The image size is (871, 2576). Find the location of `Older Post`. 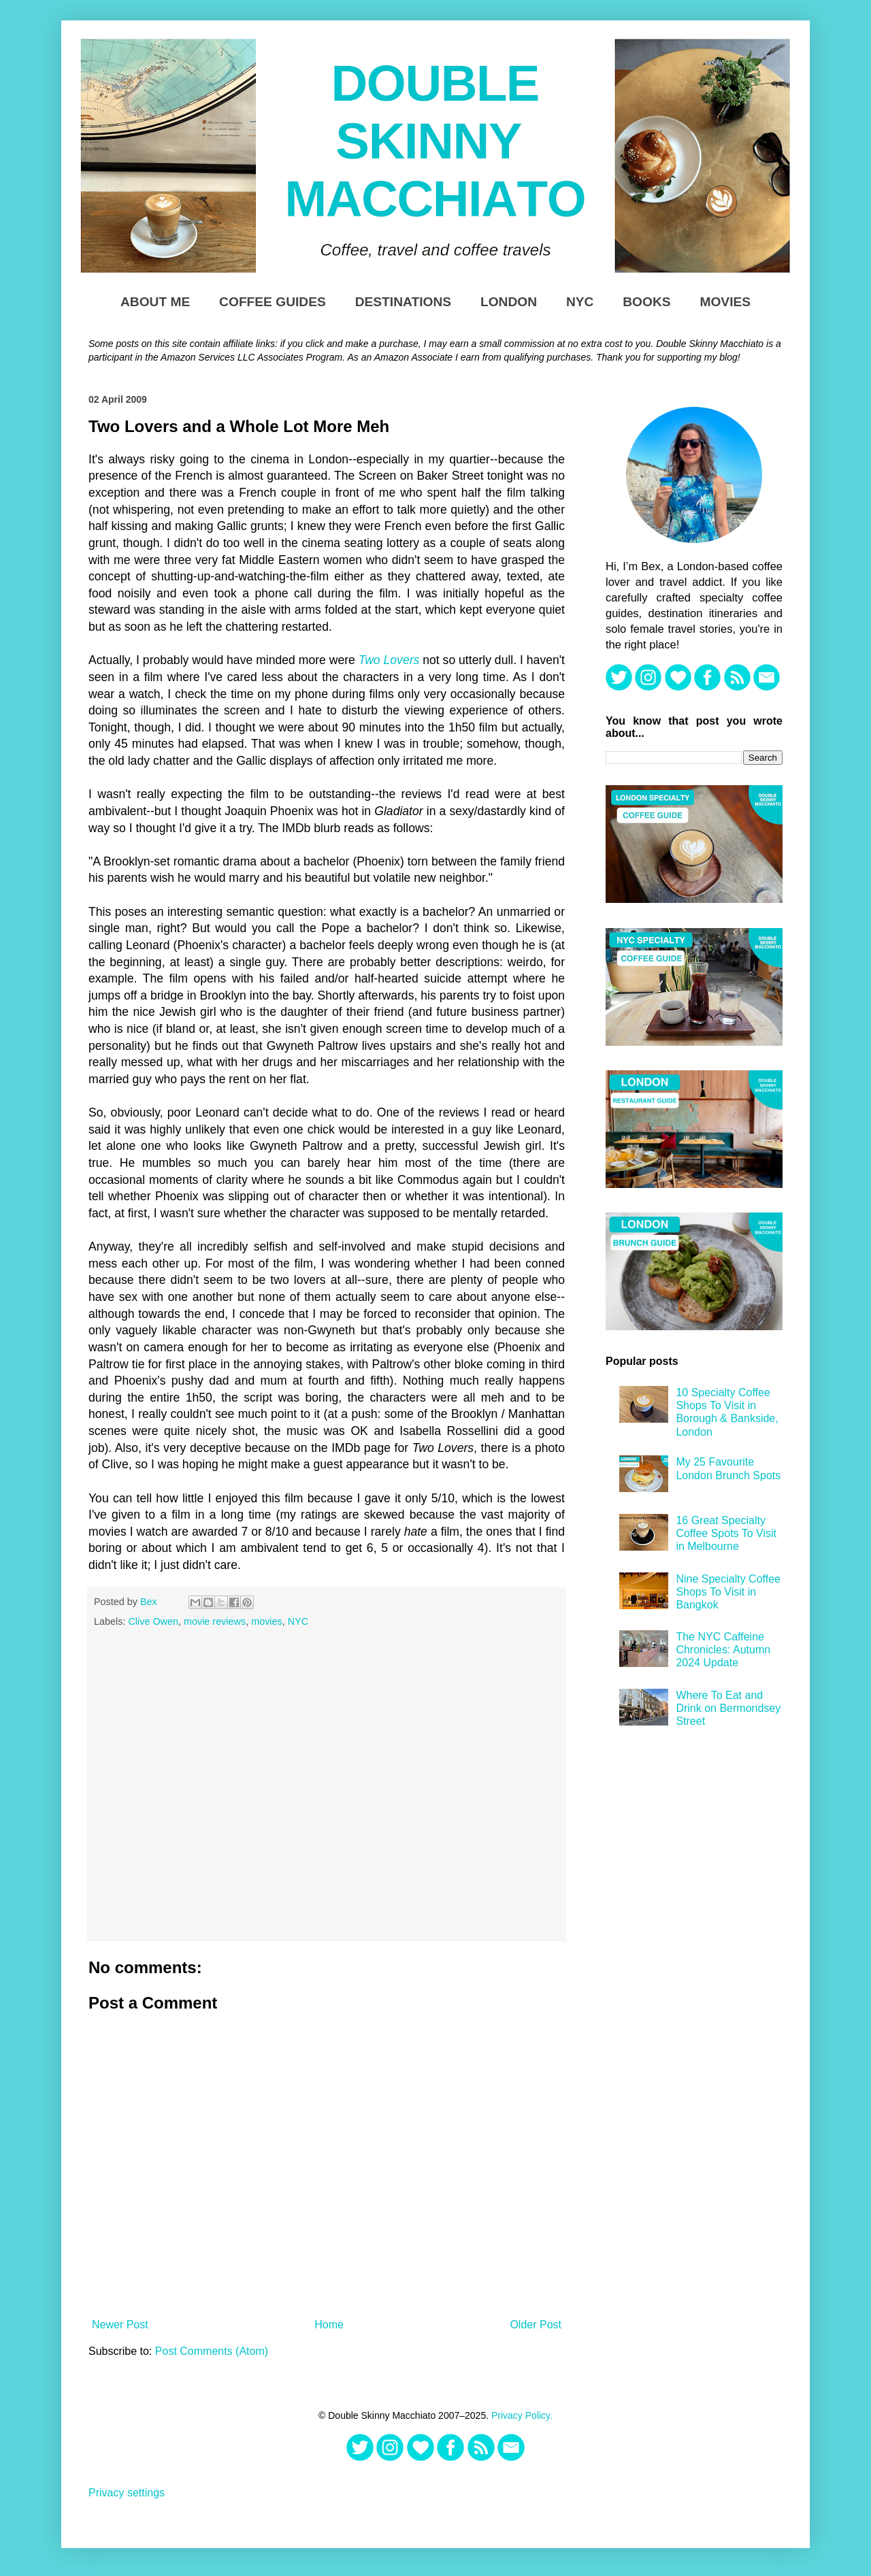

Older Post is located at coordinates (535, 2324).